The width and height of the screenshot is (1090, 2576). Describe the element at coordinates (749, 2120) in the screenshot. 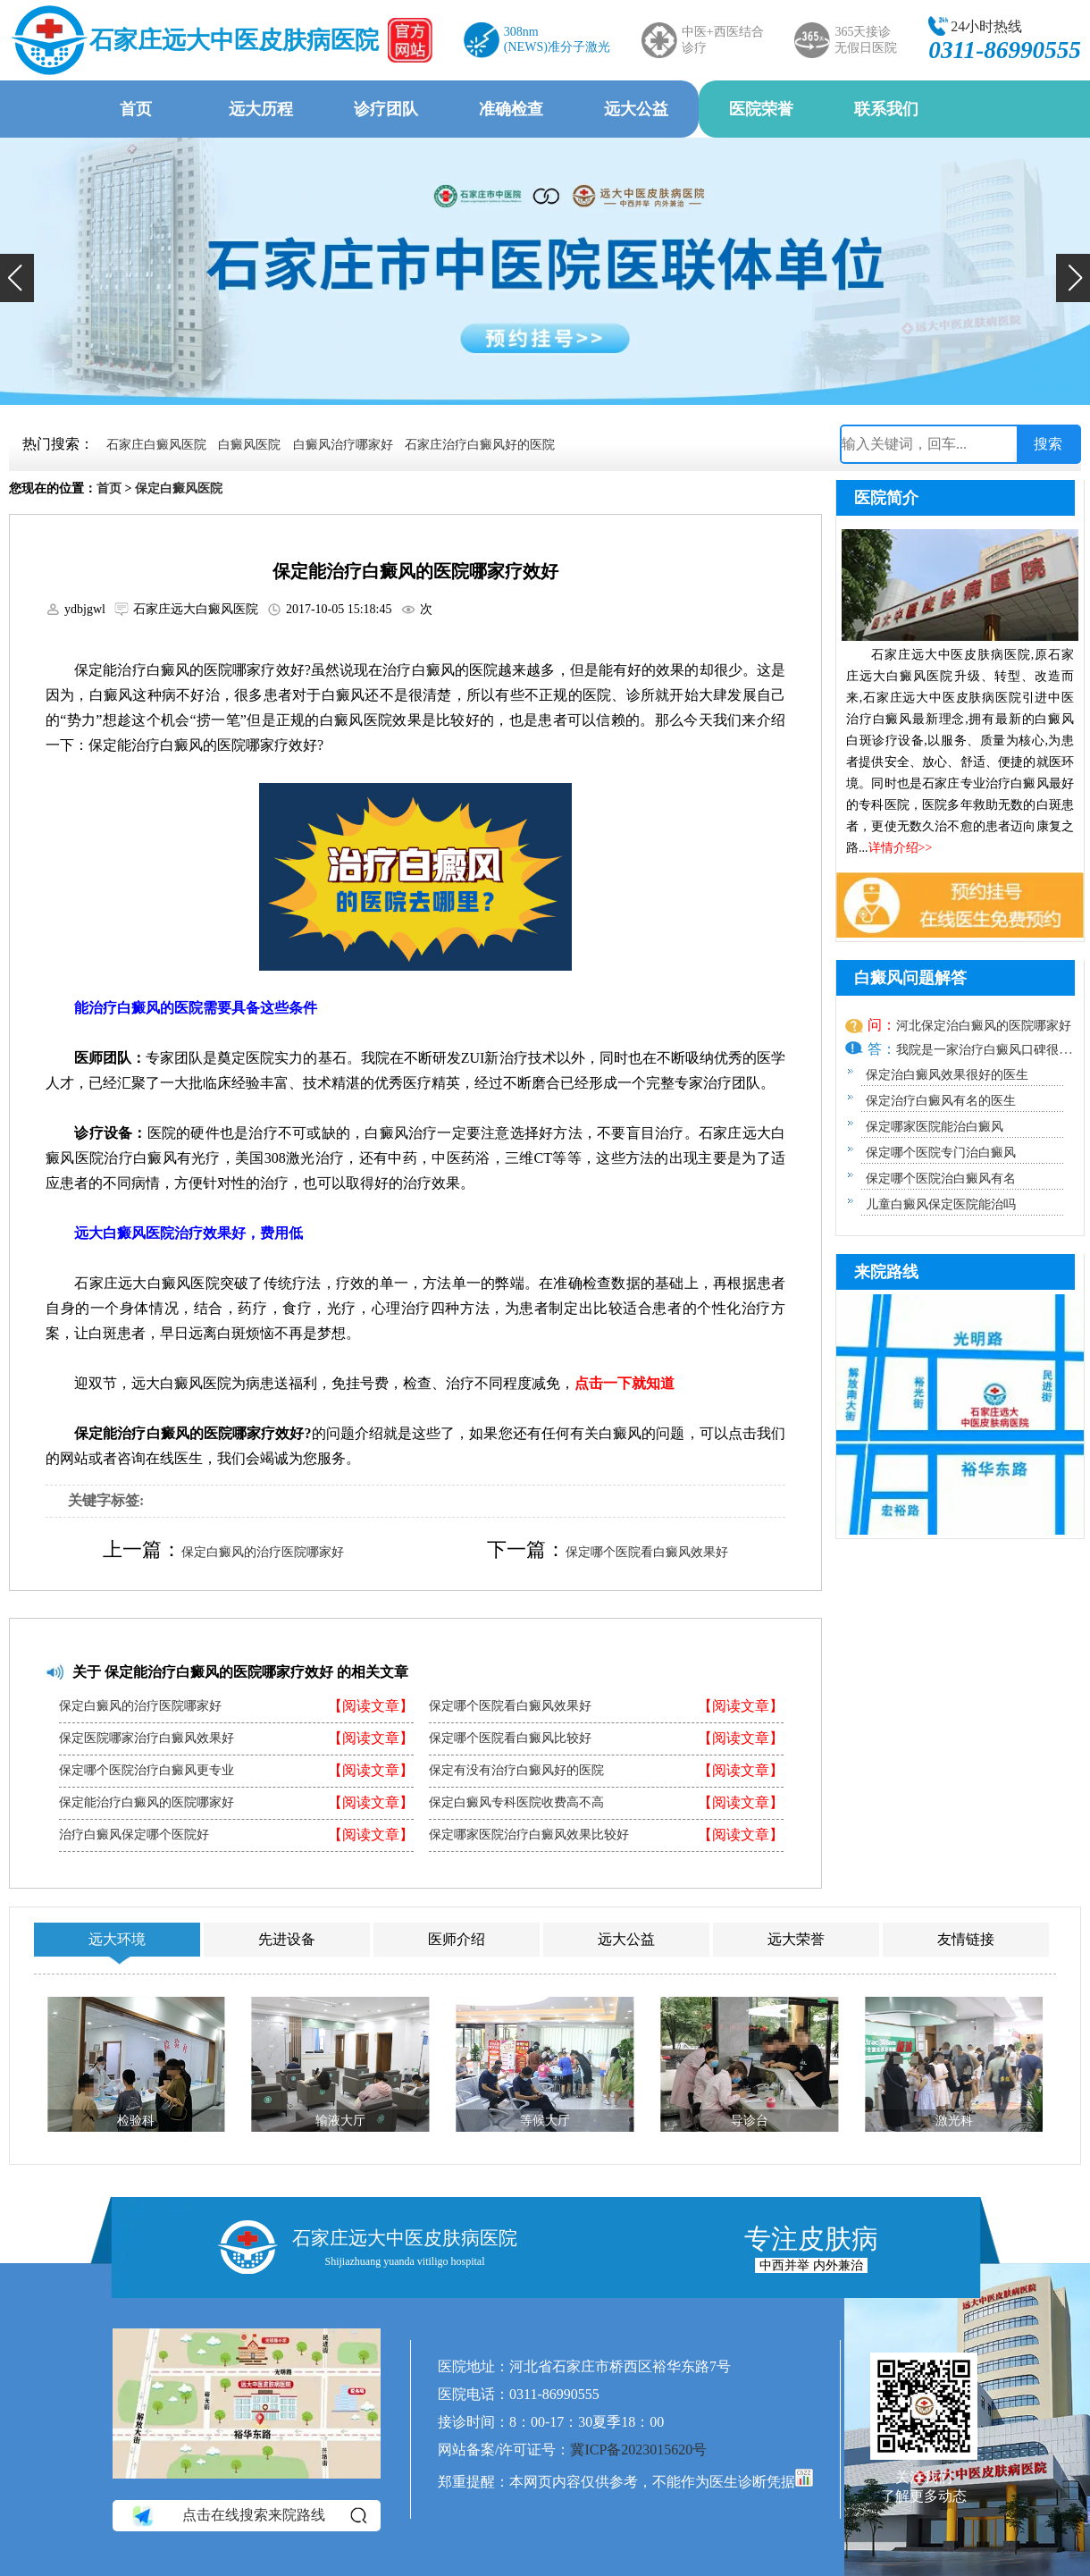

I see `导诊台` at that location.